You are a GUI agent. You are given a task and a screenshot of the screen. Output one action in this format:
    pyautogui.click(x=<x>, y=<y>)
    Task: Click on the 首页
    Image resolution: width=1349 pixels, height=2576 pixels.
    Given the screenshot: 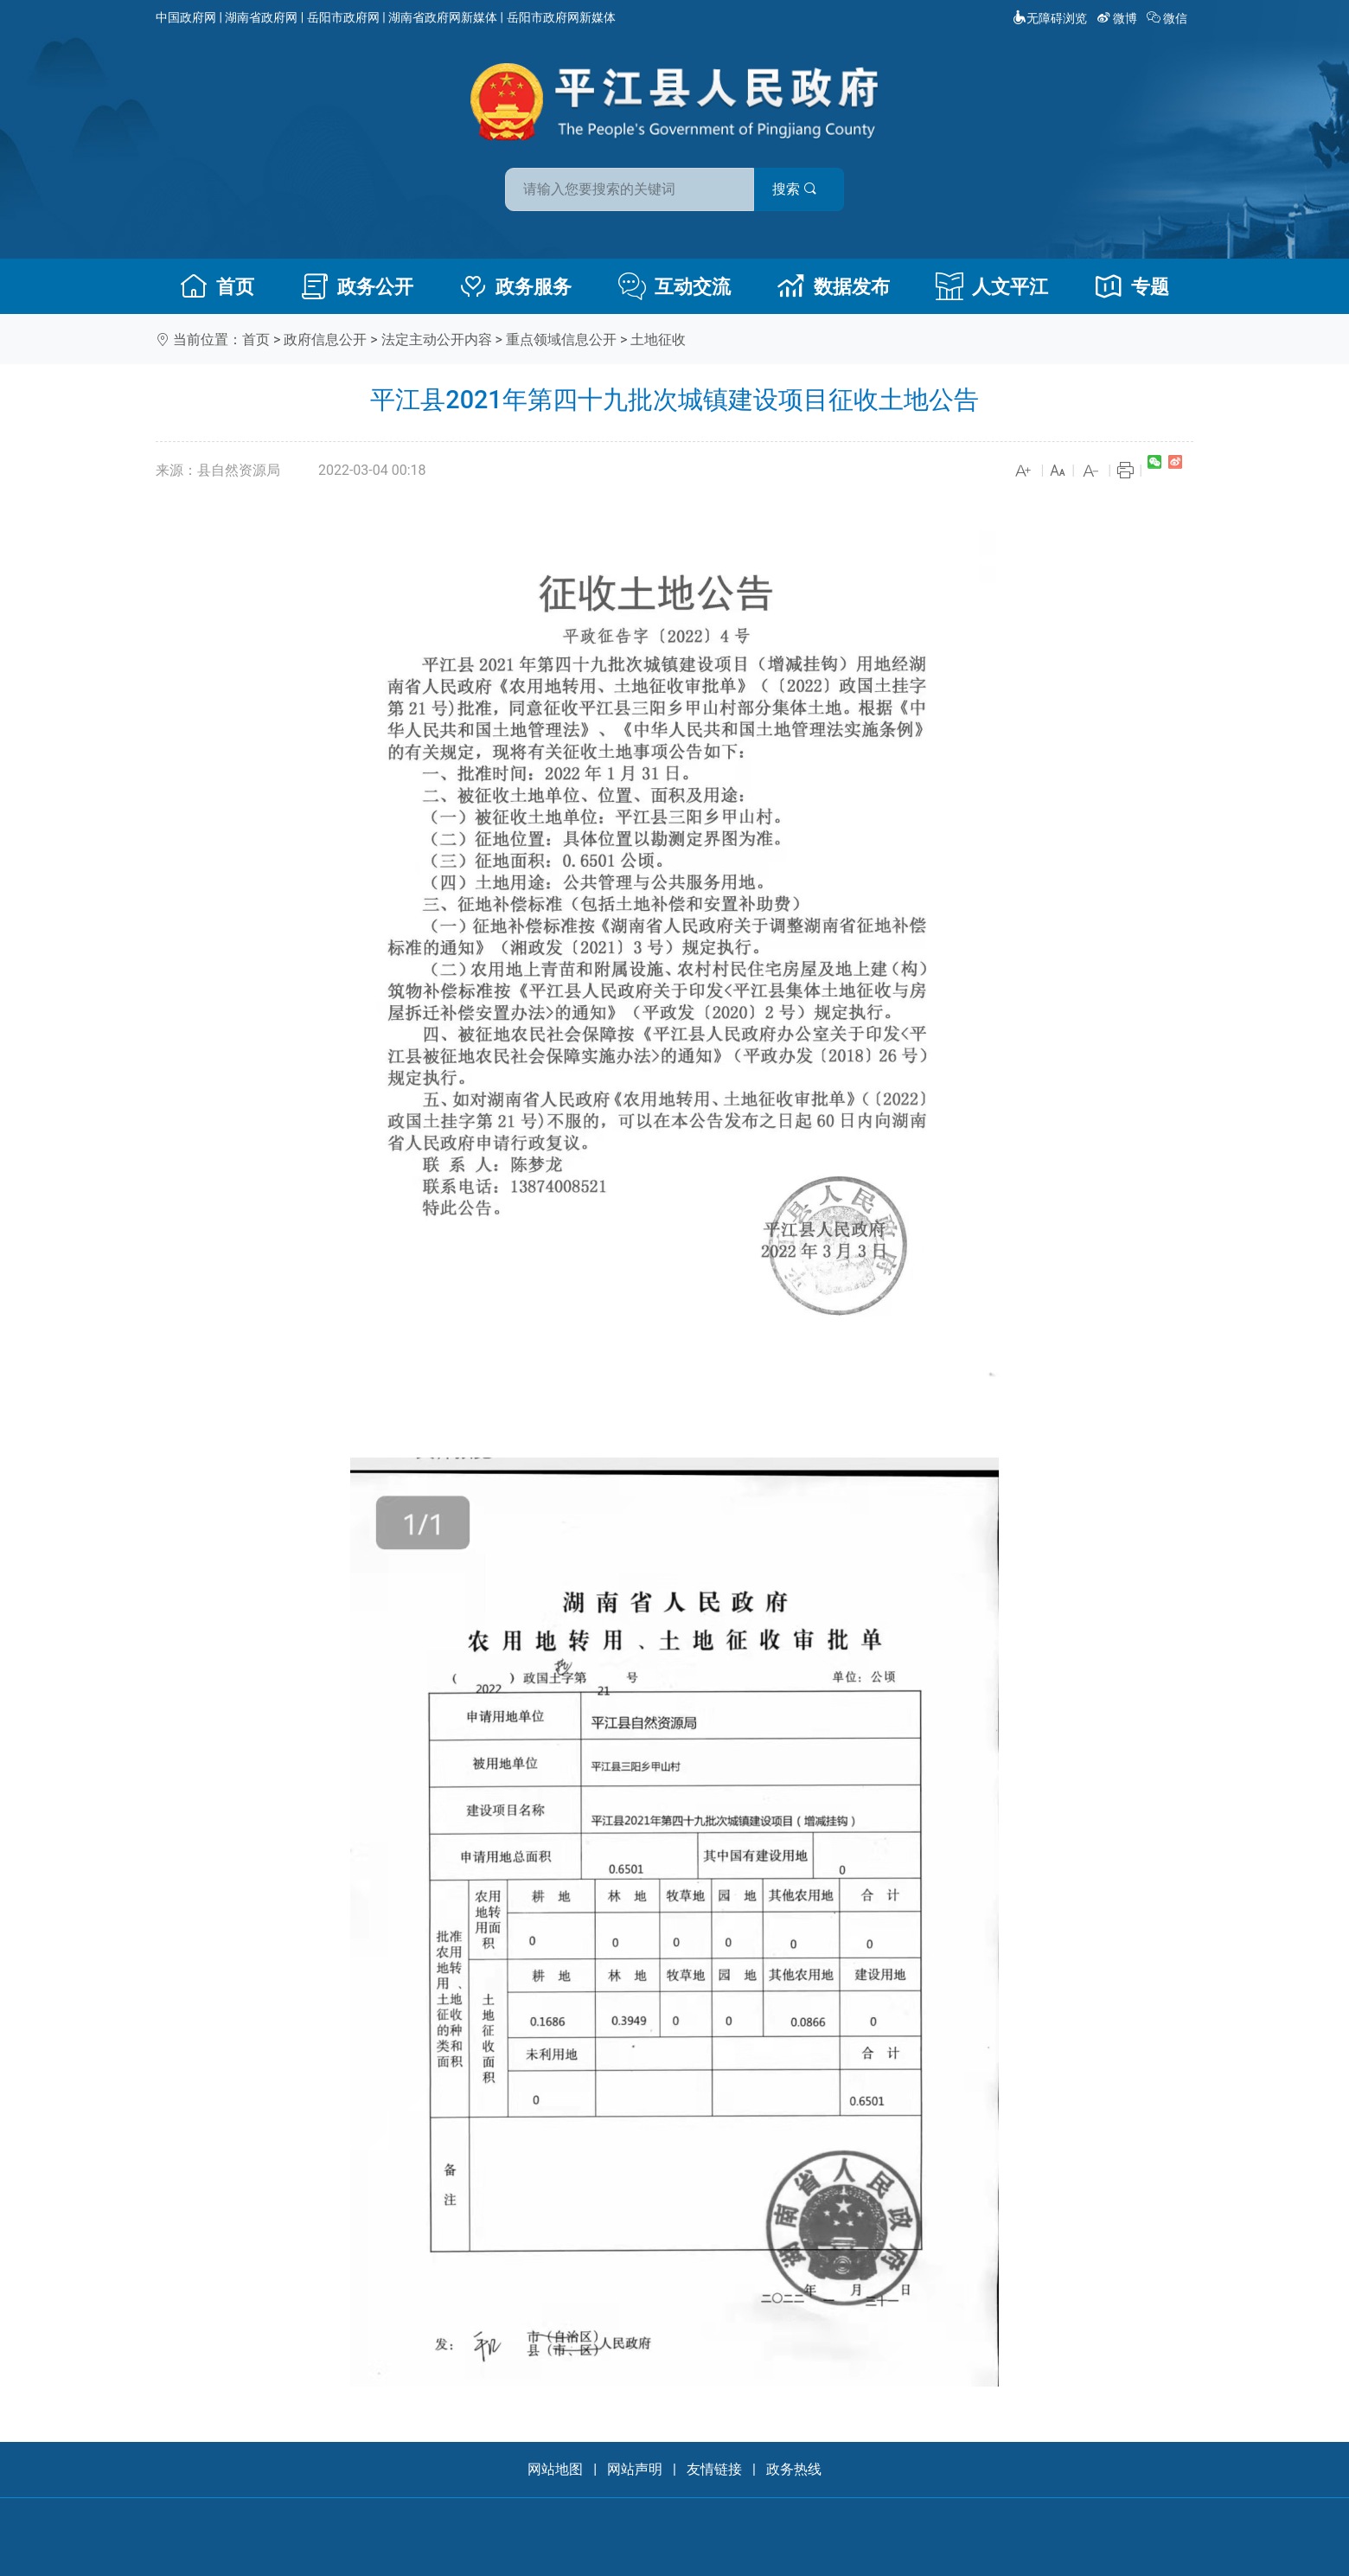 What is the action you would take?
    pyautogui.click(x=217, y=286)
    